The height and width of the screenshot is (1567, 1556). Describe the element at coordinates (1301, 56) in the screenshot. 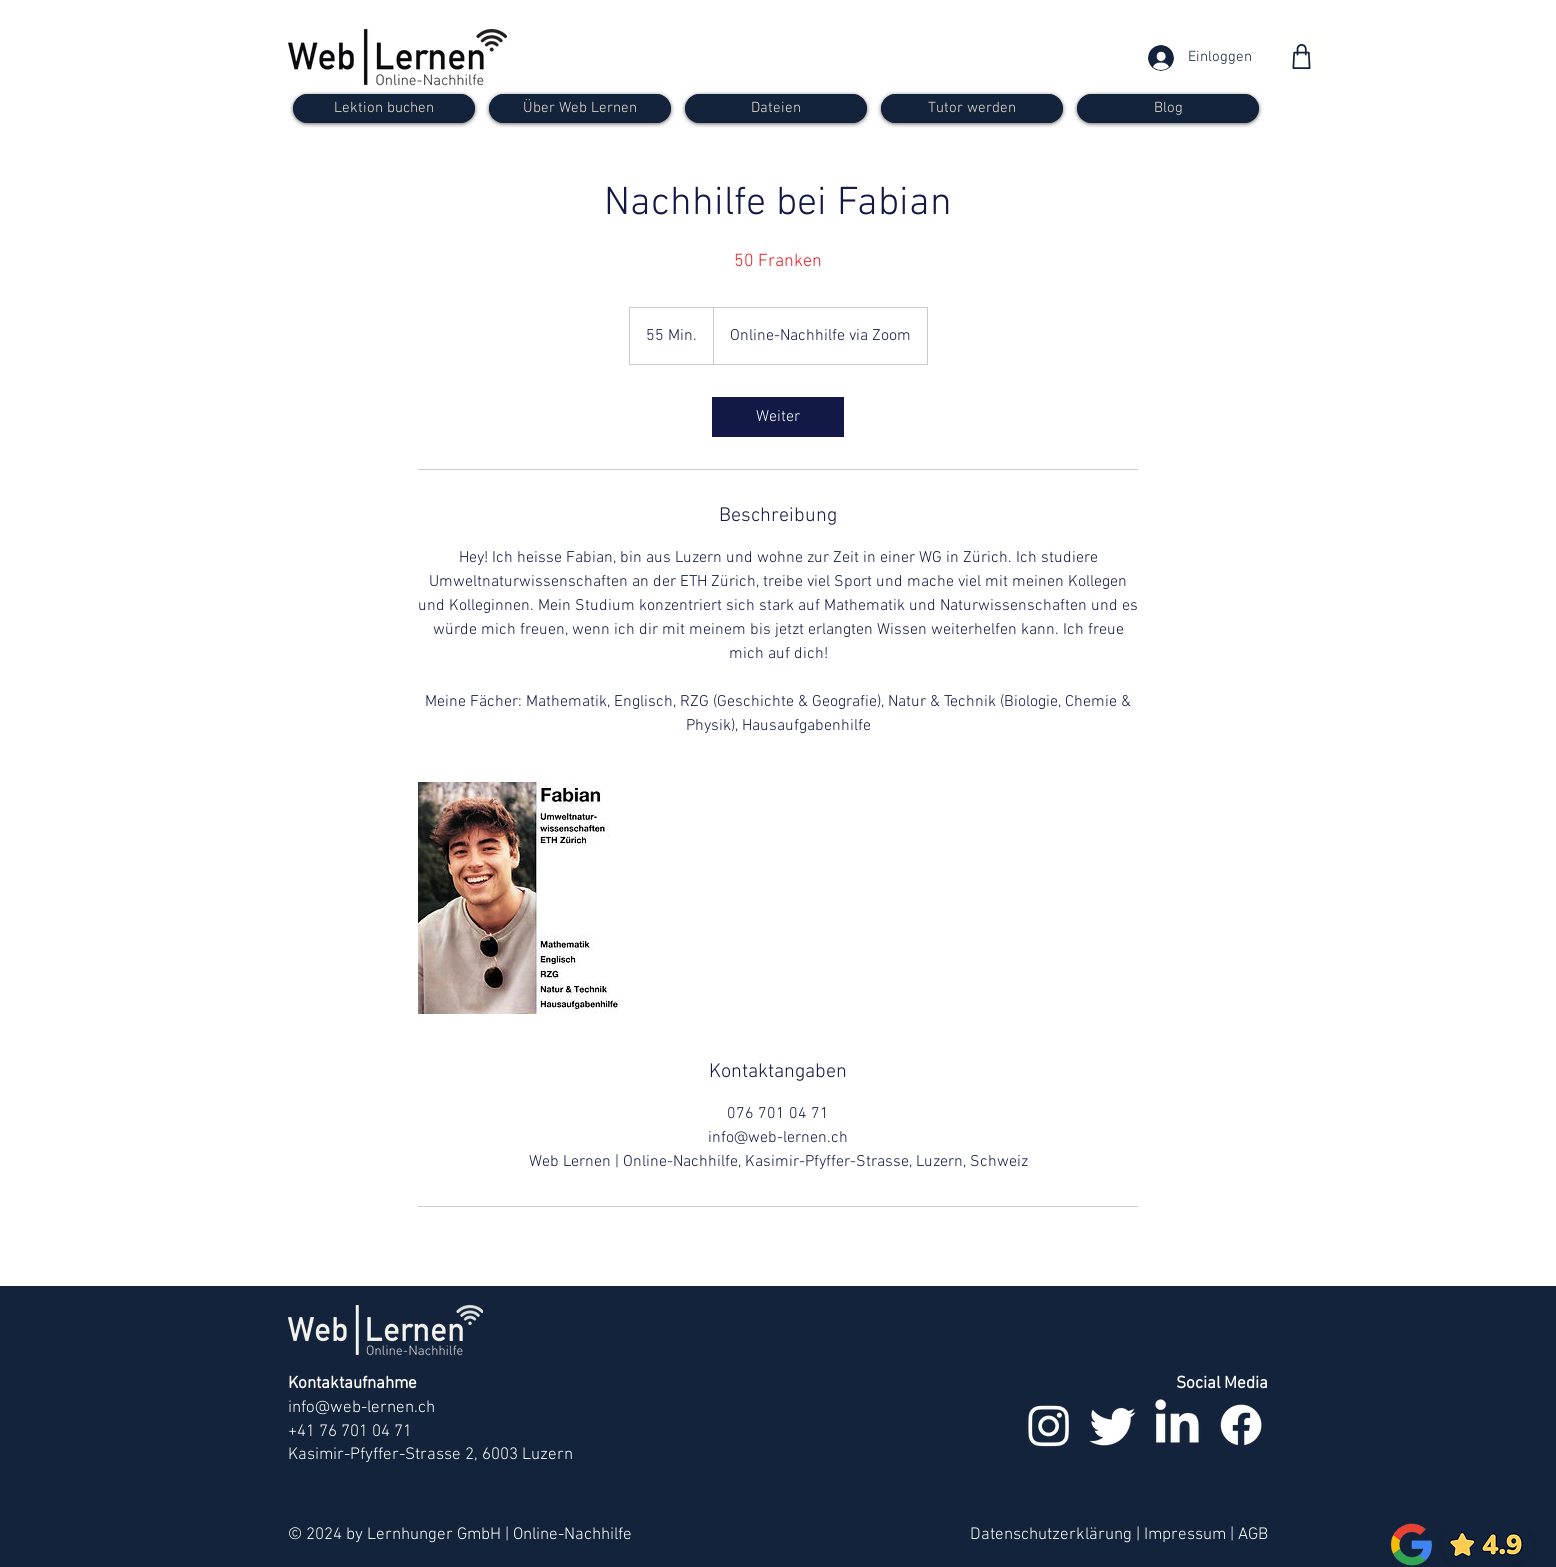

I see `[Shop]` at that location.